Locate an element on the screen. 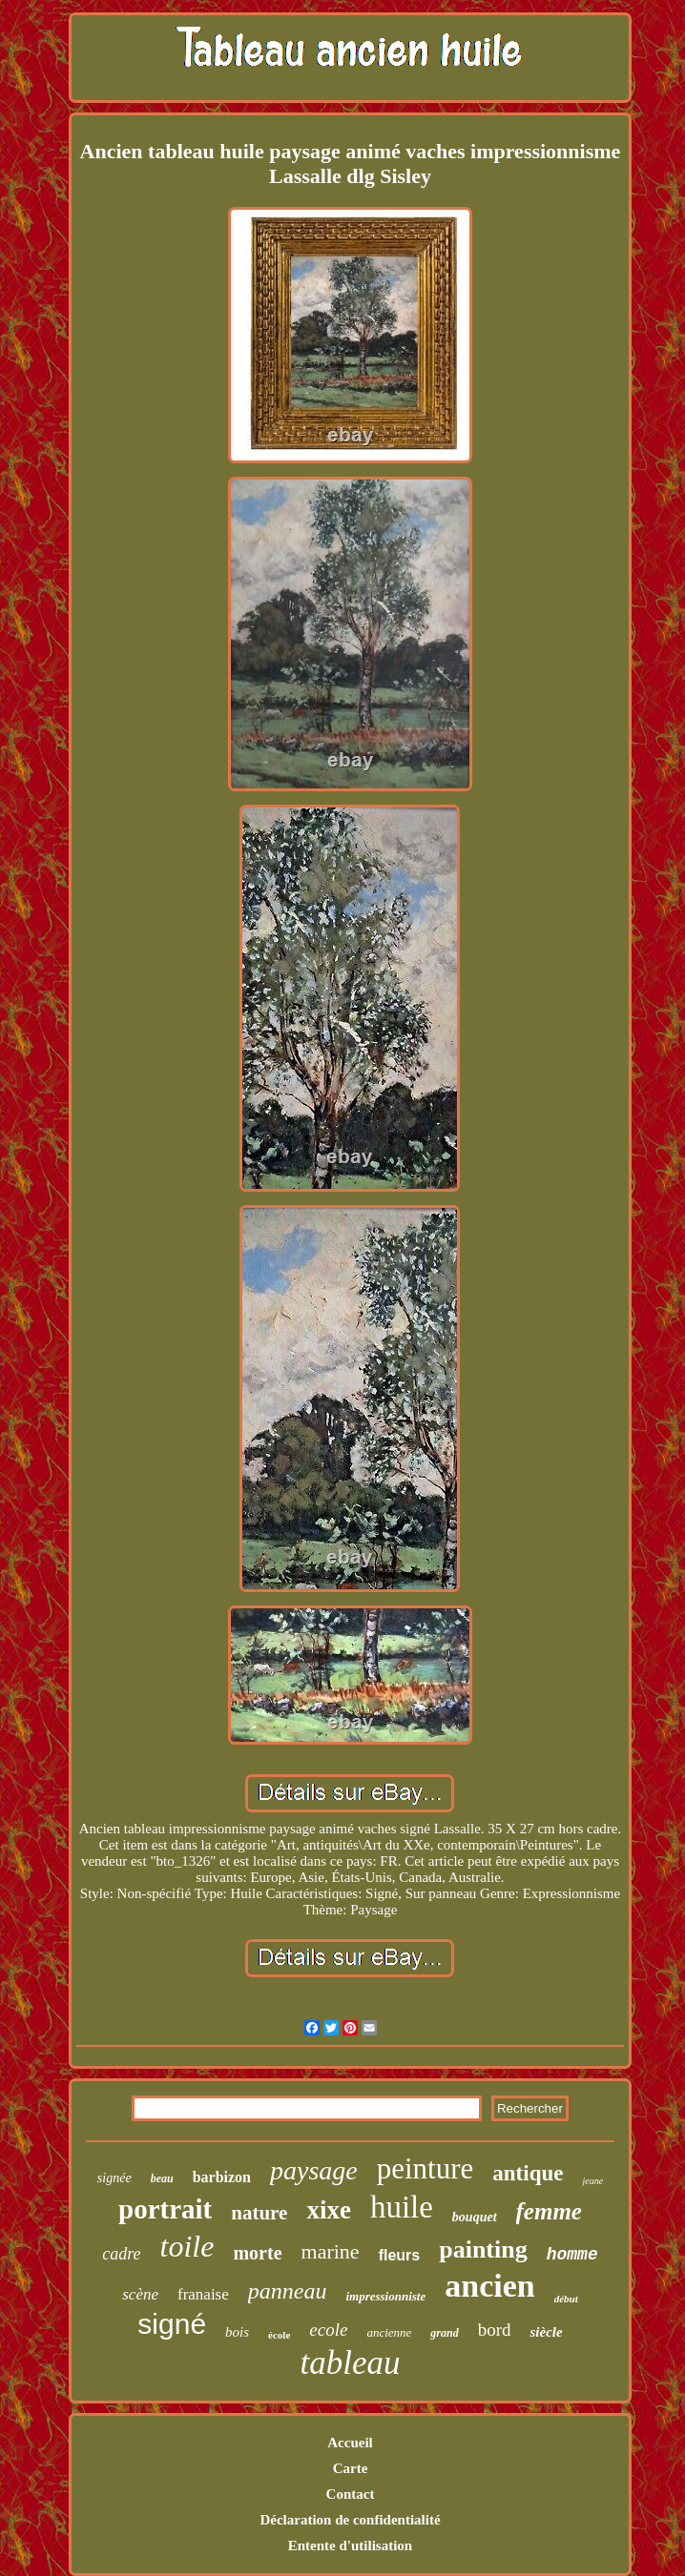  impressionniste is located at coordinates (385, 2296).